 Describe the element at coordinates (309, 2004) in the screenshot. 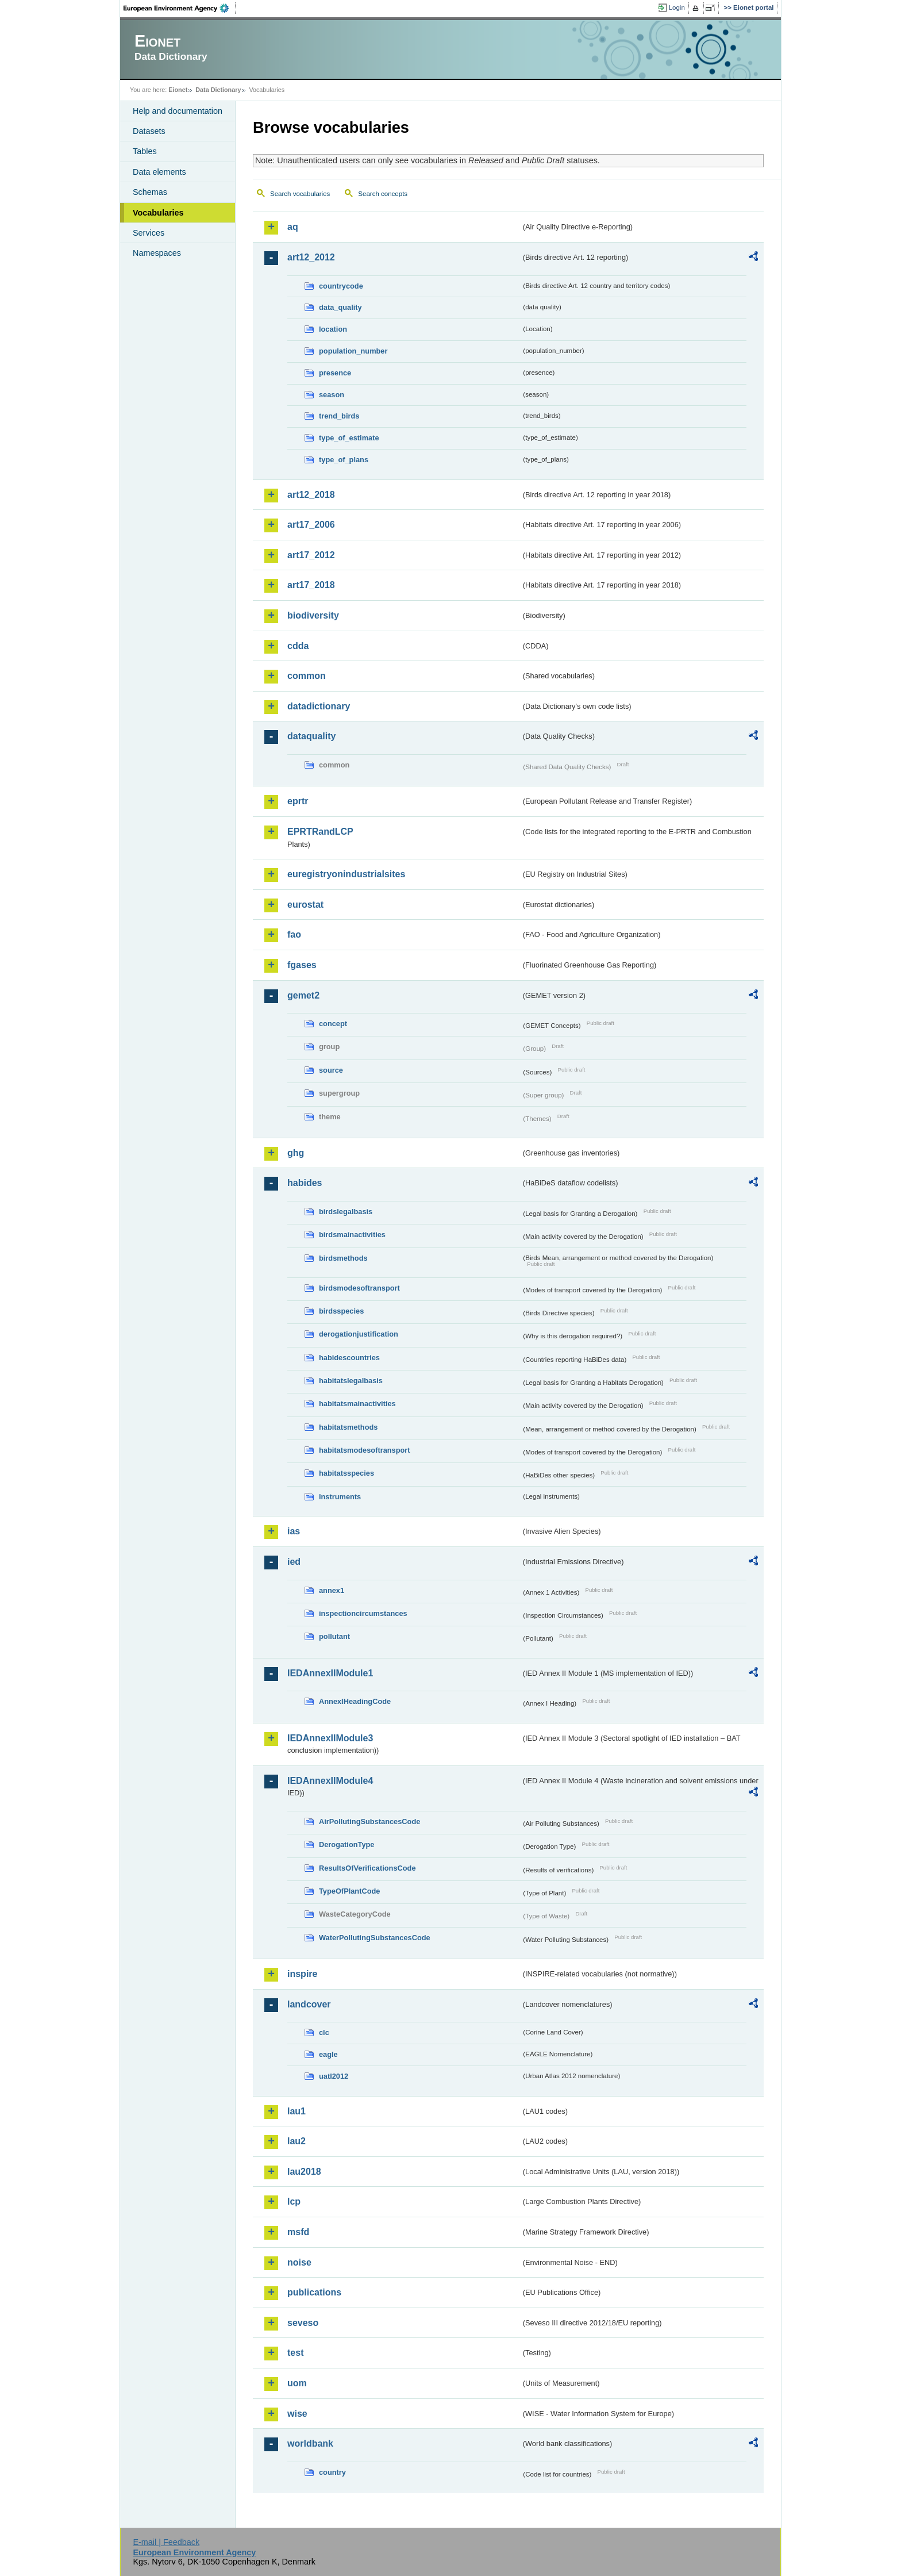

I see `landcover` at that location.